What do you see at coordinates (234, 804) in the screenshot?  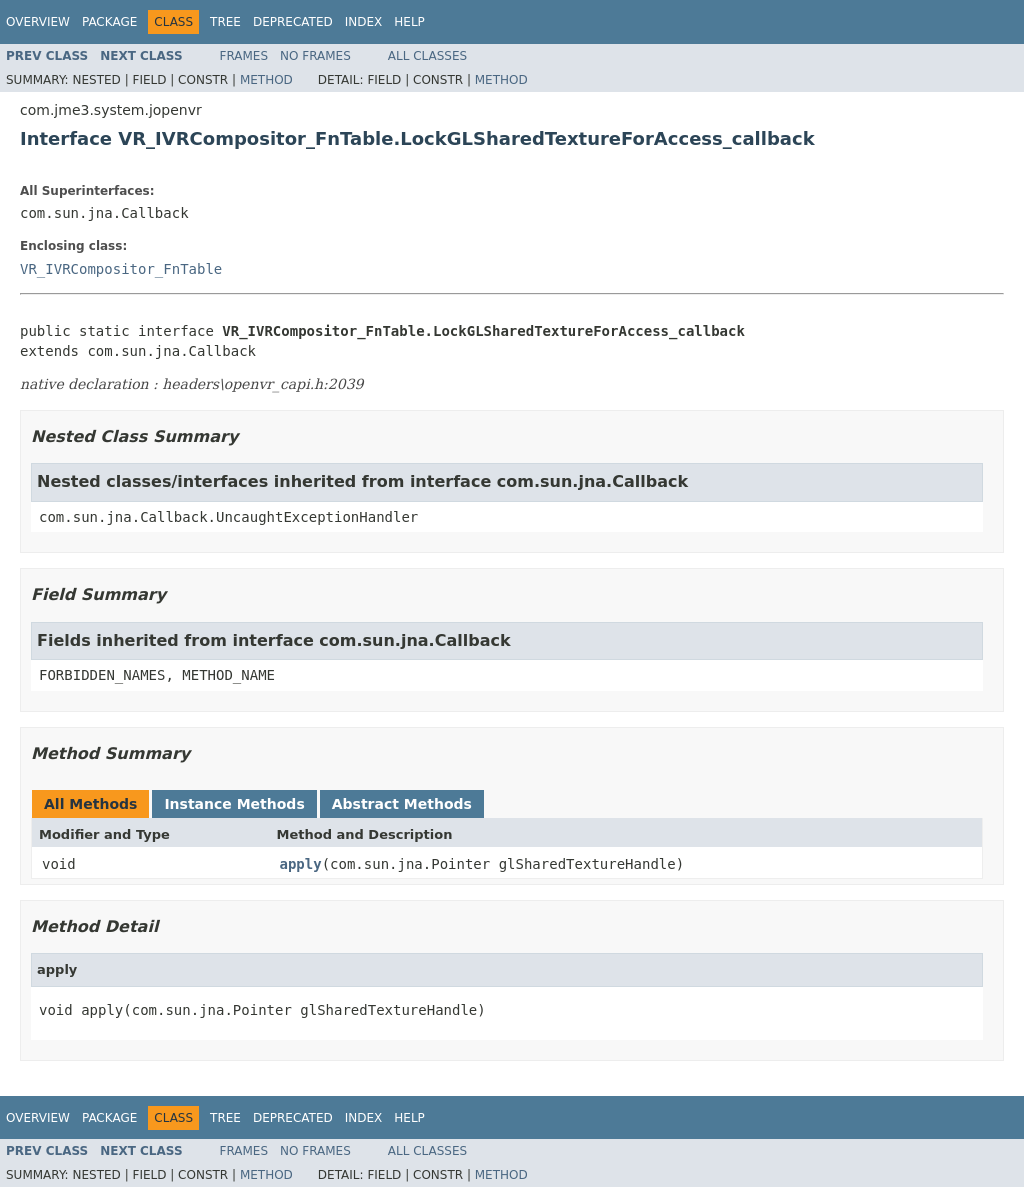 I see `Instance Methods` at bounding box center [234, 804].